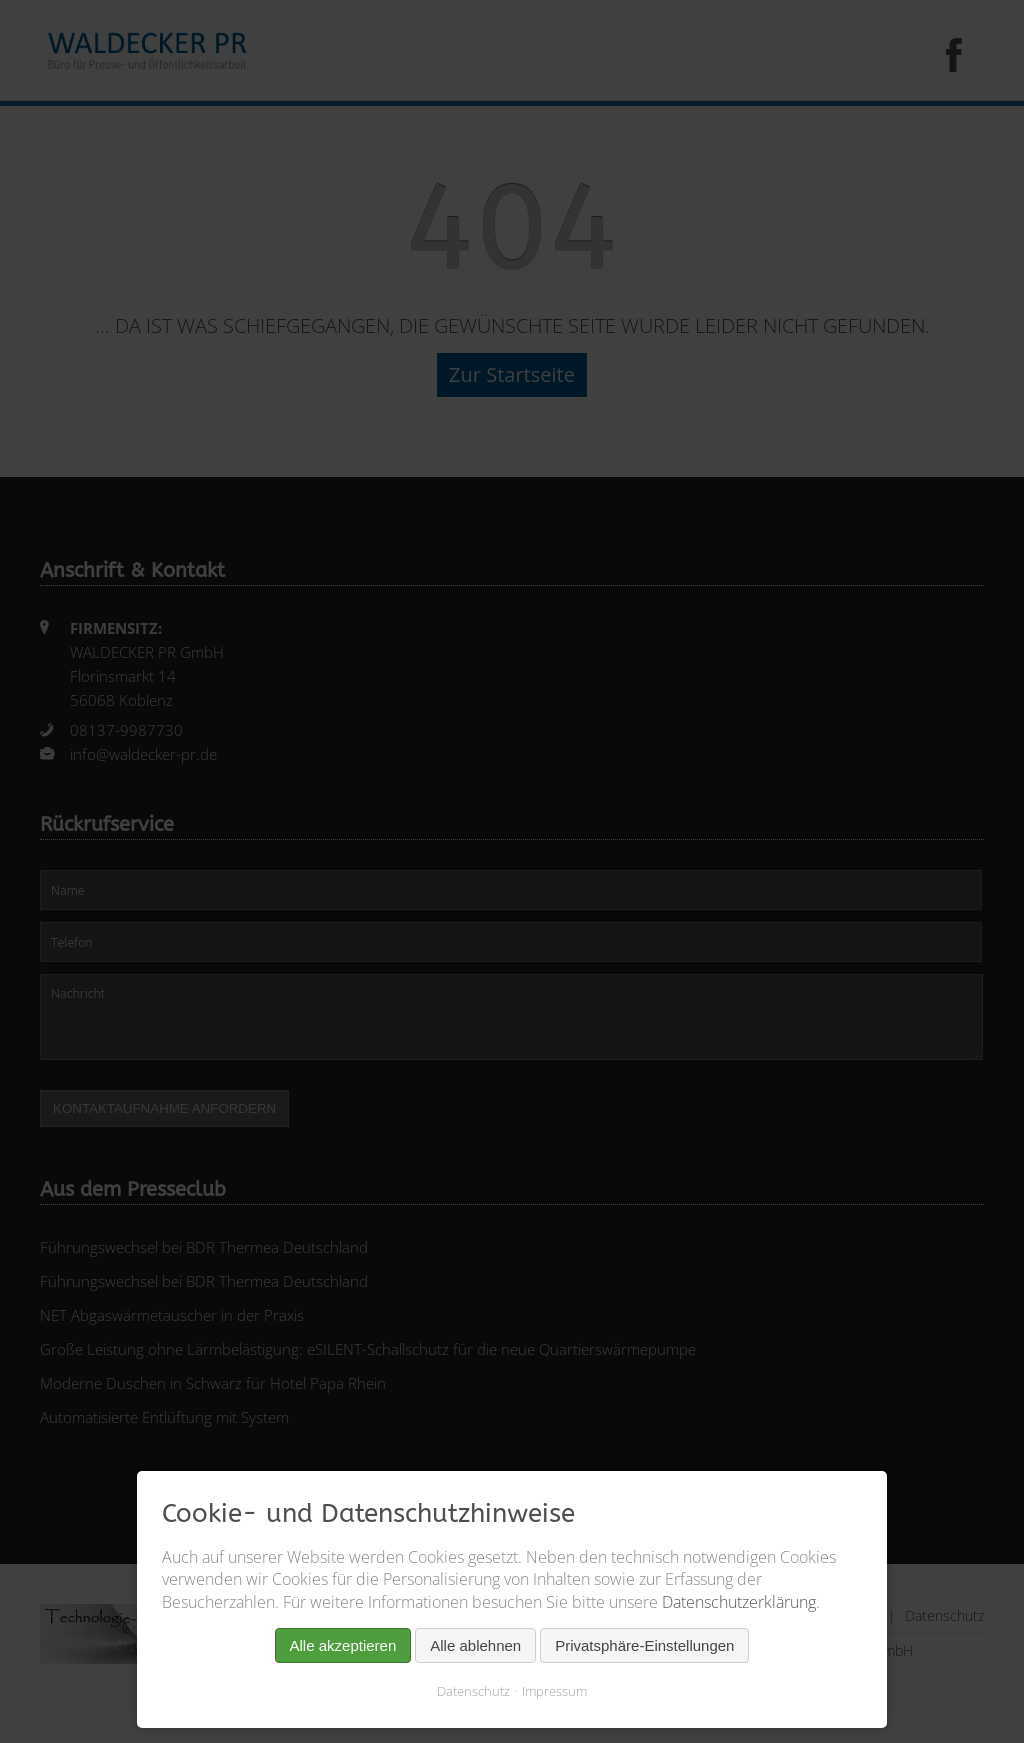 Image resolution: width=1024 pixels, height=1743 pixels. What do you see at coordinates (475, 1645) in the screenshot?
I see `Alle ablehnen` at bounding box center [475, 1645].